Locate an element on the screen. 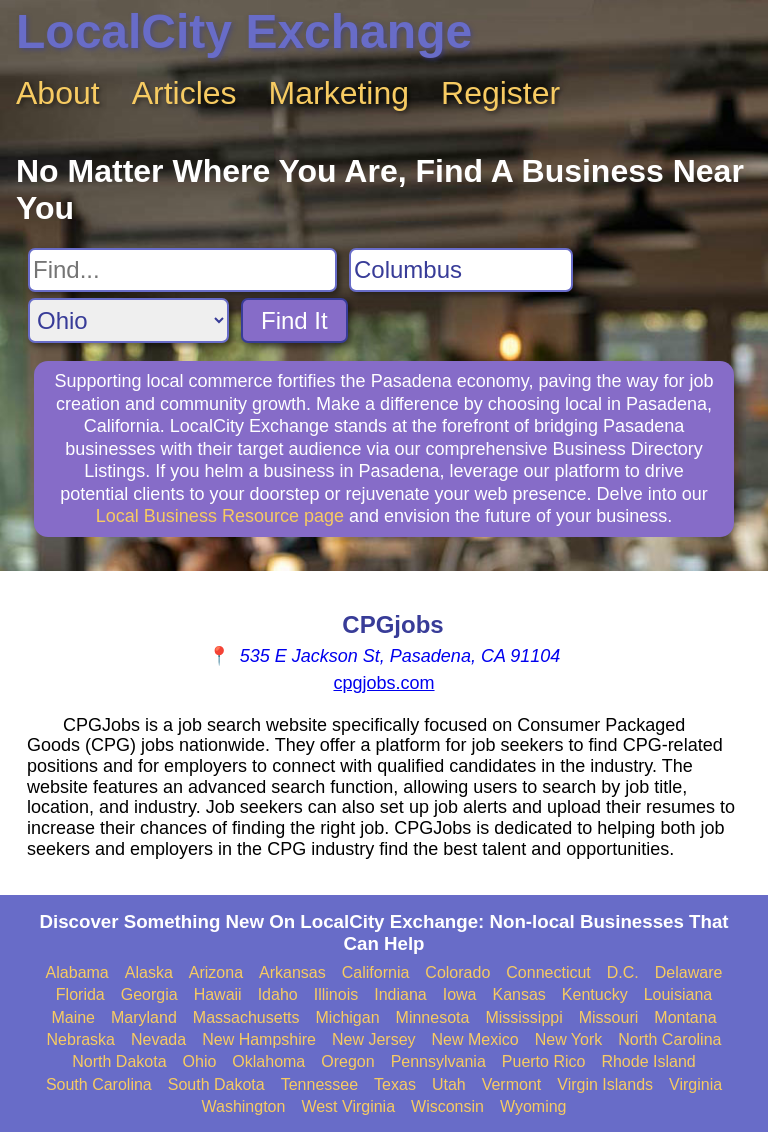 This screenshot has width=768, height=1132. Iowa is located at coordinates (460, 994).